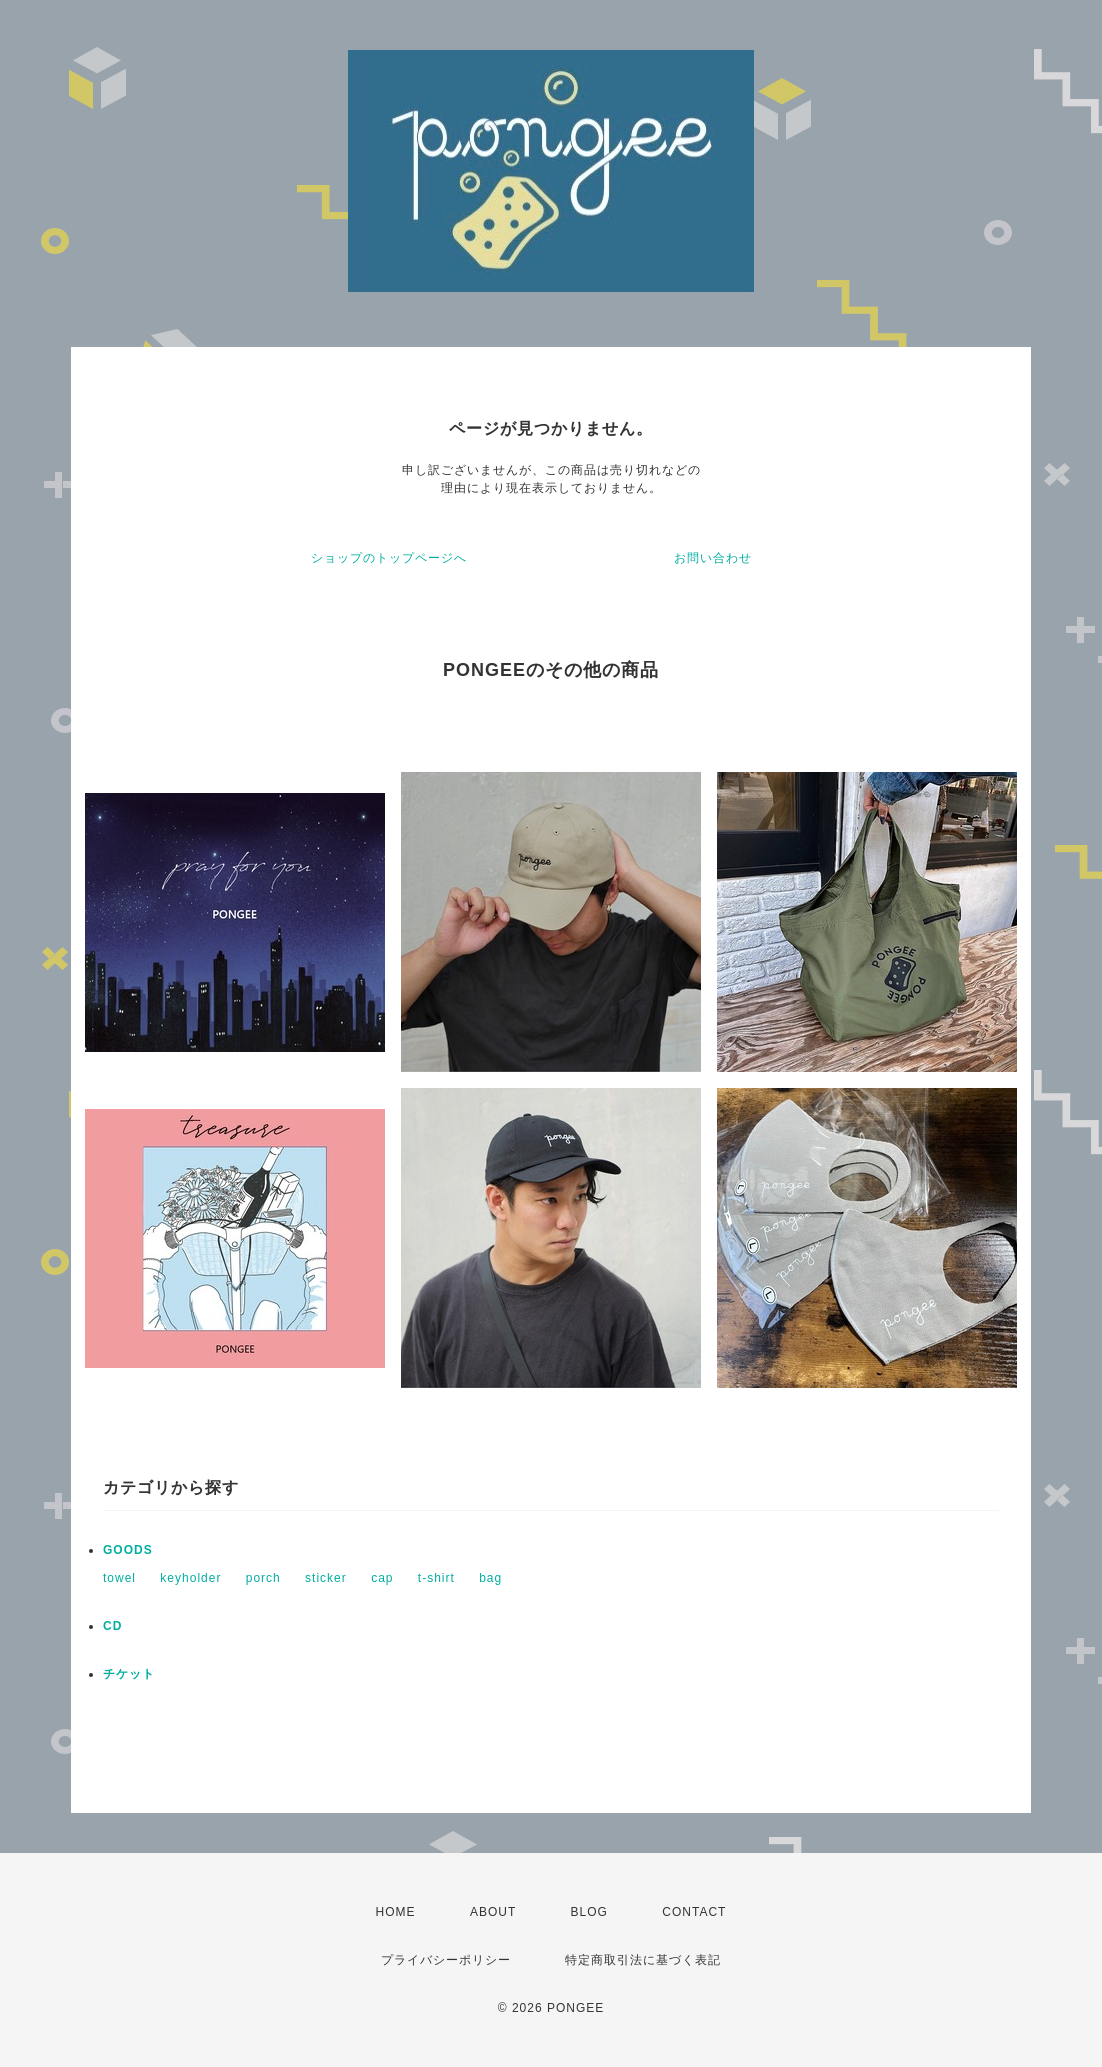  What do you see at coordinates (128, 1550) in the screenshot?
I see `GOODS` at bounding box center [128, 1550].